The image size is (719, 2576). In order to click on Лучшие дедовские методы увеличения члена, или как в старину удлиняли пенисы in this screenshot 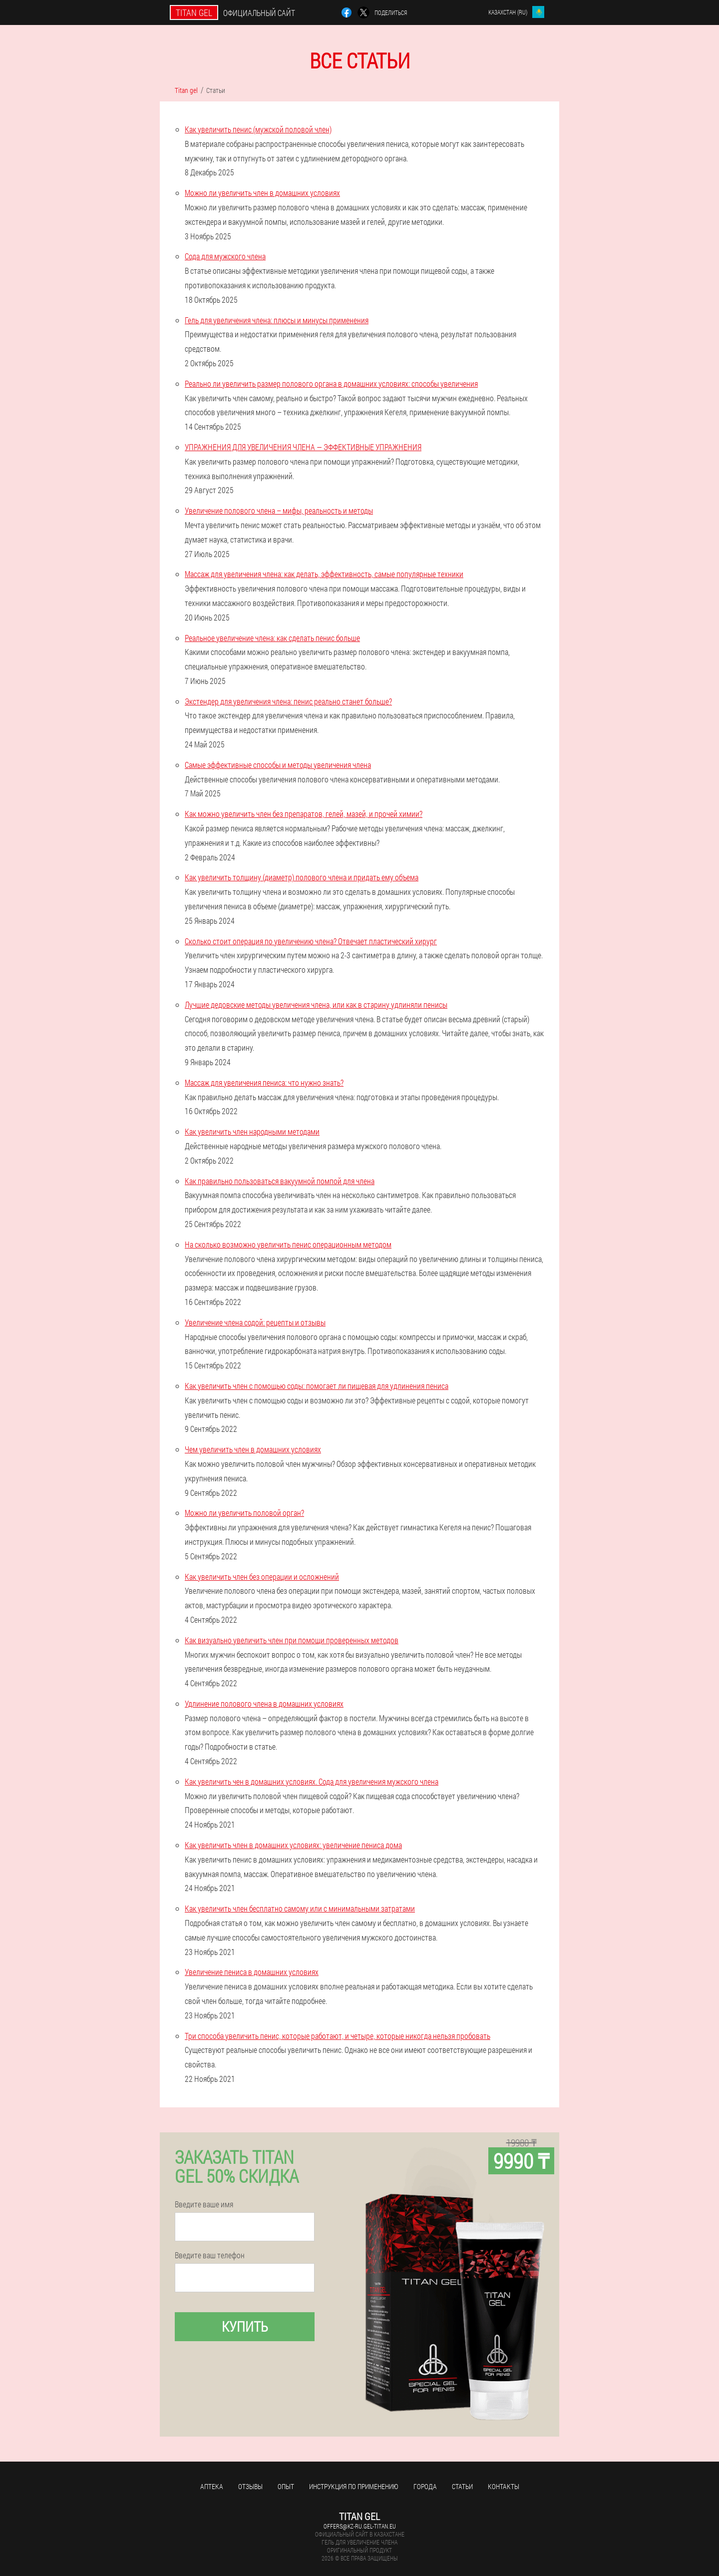, I will do `click(316, 1004)`.